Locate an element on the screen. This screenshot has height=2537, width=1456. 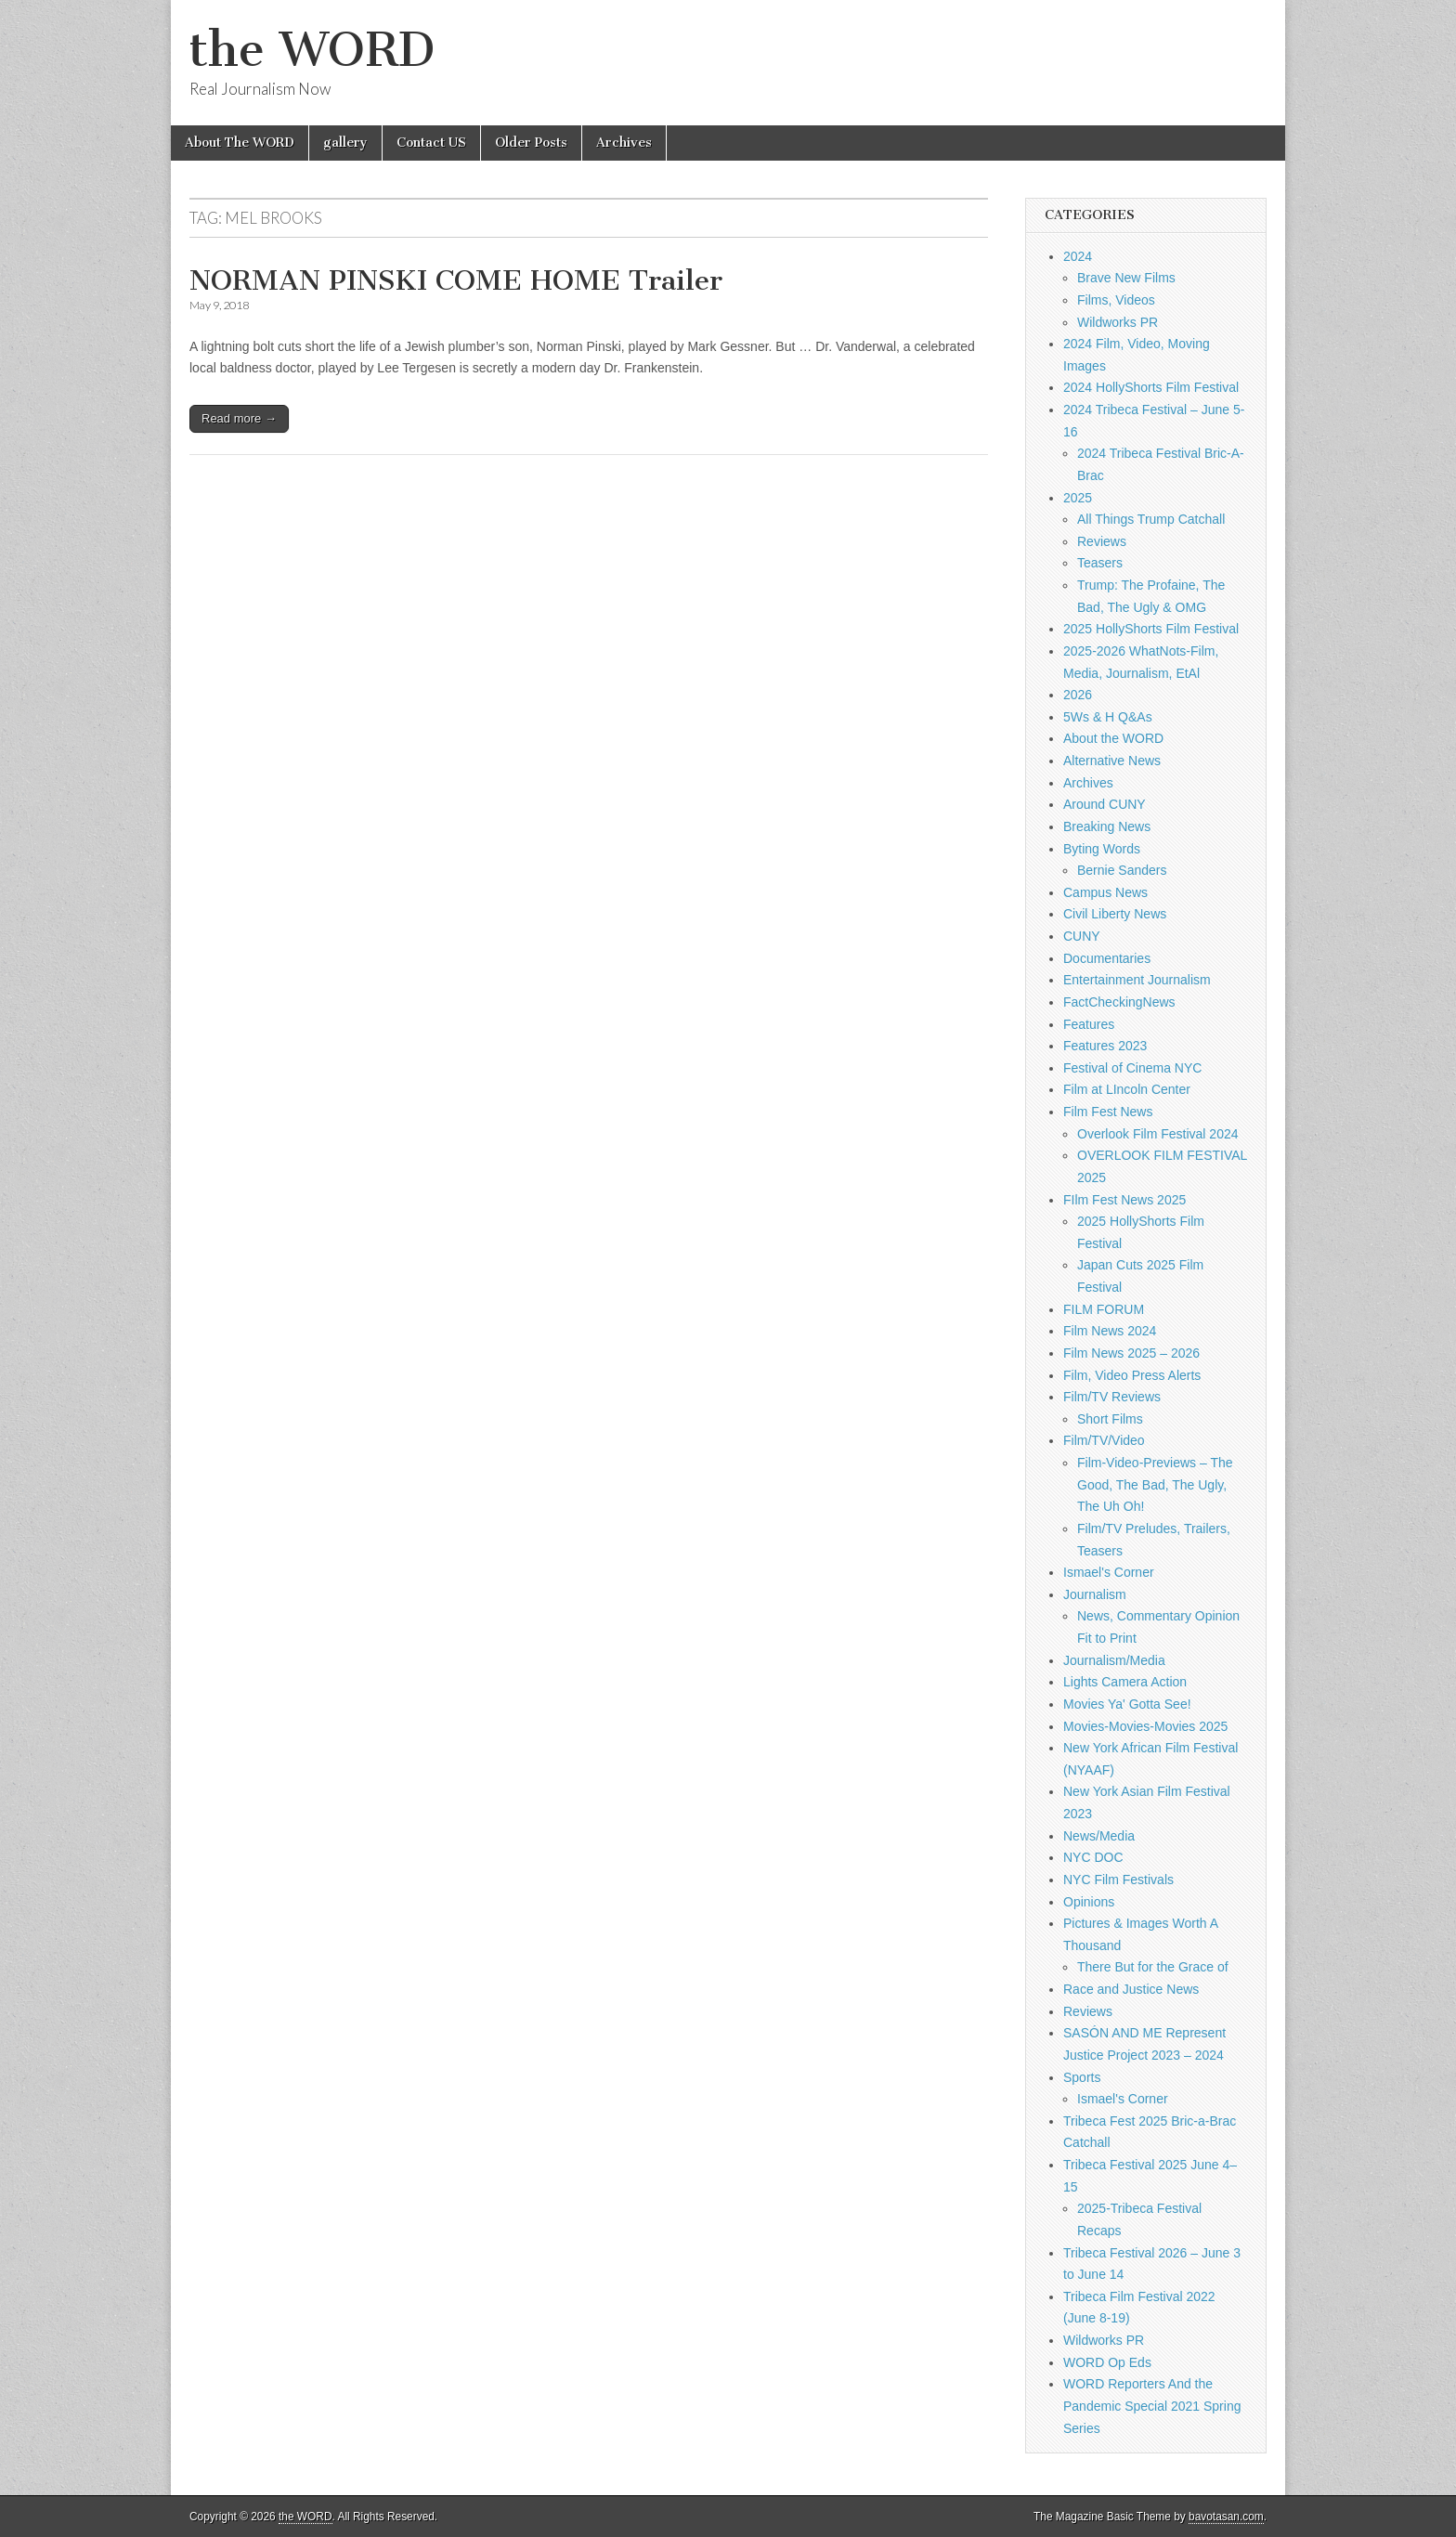
Ismael's Corner is located at coordinates (1108, 1572).